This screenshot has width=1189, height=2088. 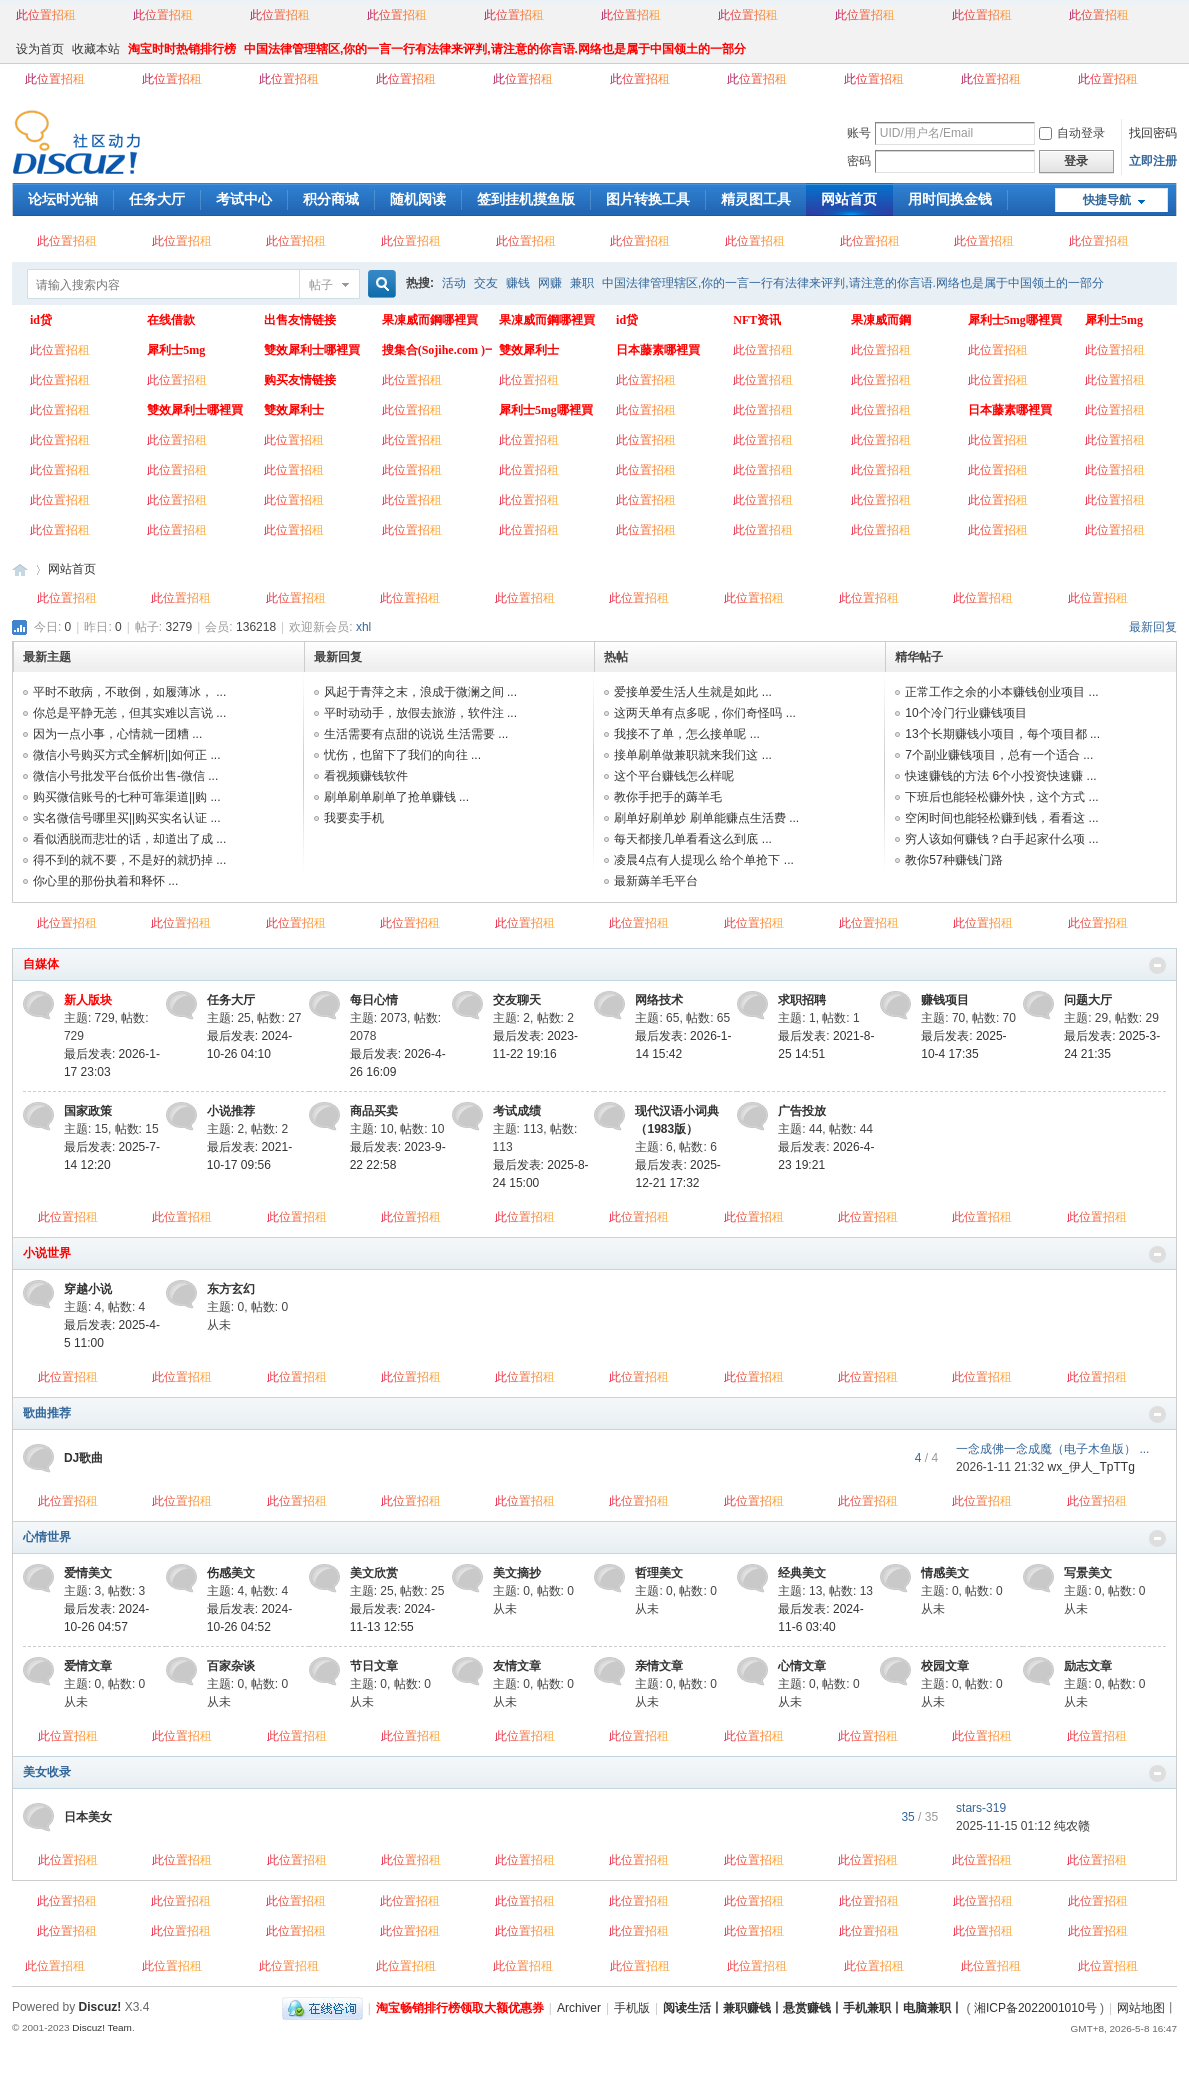 I want to click on 在线借款, so click(x=171, y=320).